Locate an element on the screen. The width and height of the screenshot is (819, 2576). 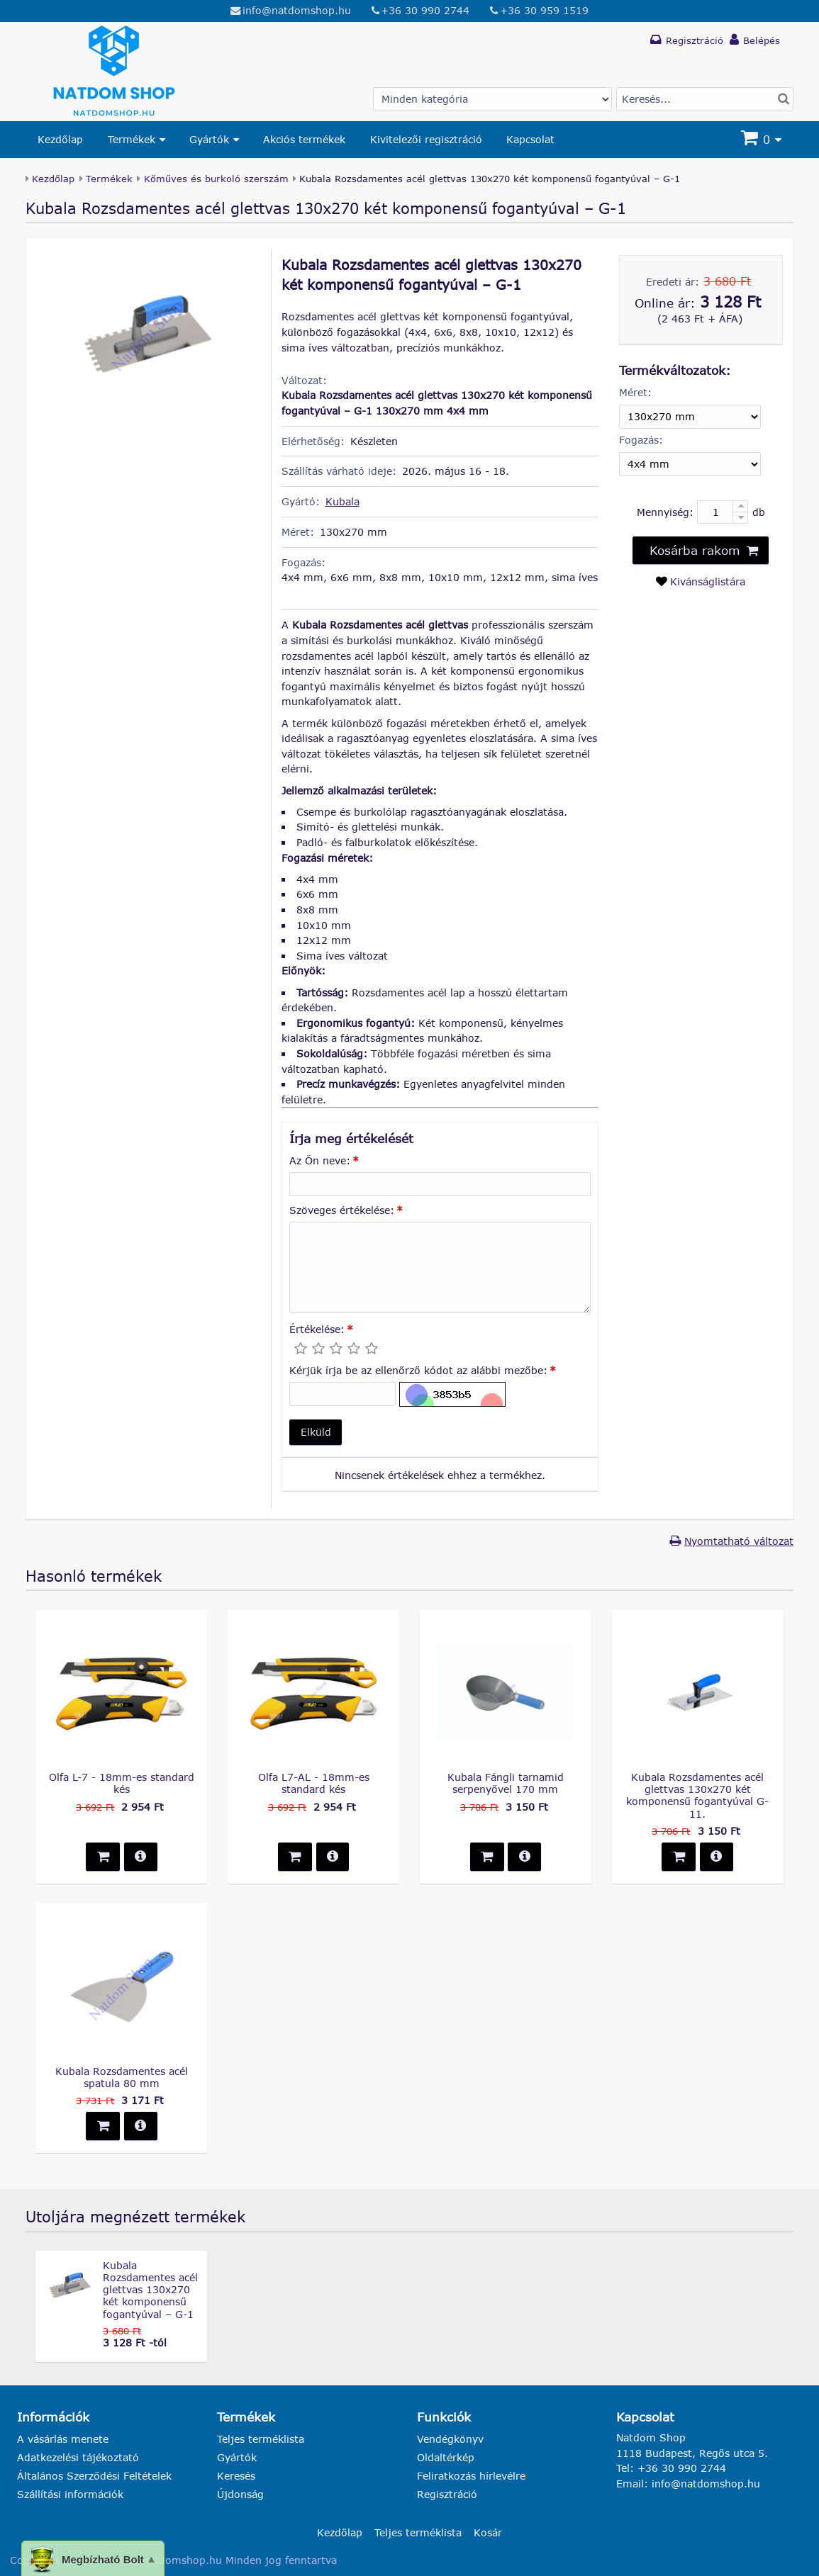
Gyártók is located at coordinates (209, 139).